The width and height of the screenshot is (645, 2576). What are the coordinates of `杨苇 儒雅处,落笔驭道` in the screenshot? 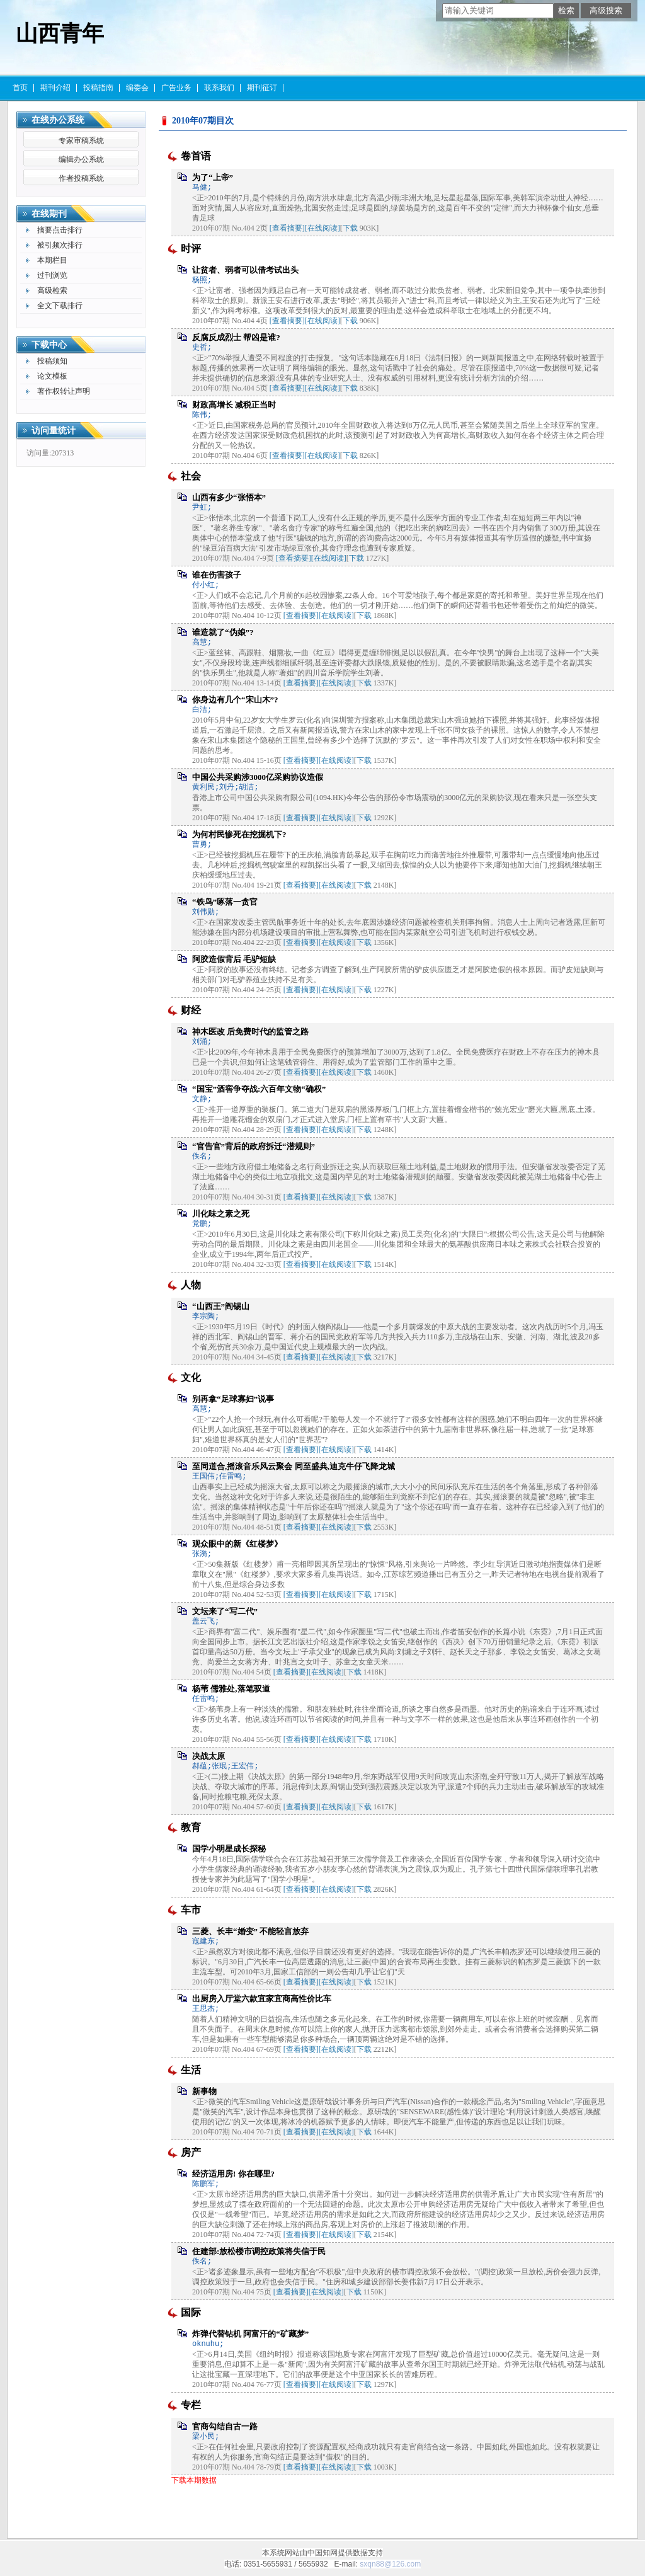 It's located at (231, 1688).